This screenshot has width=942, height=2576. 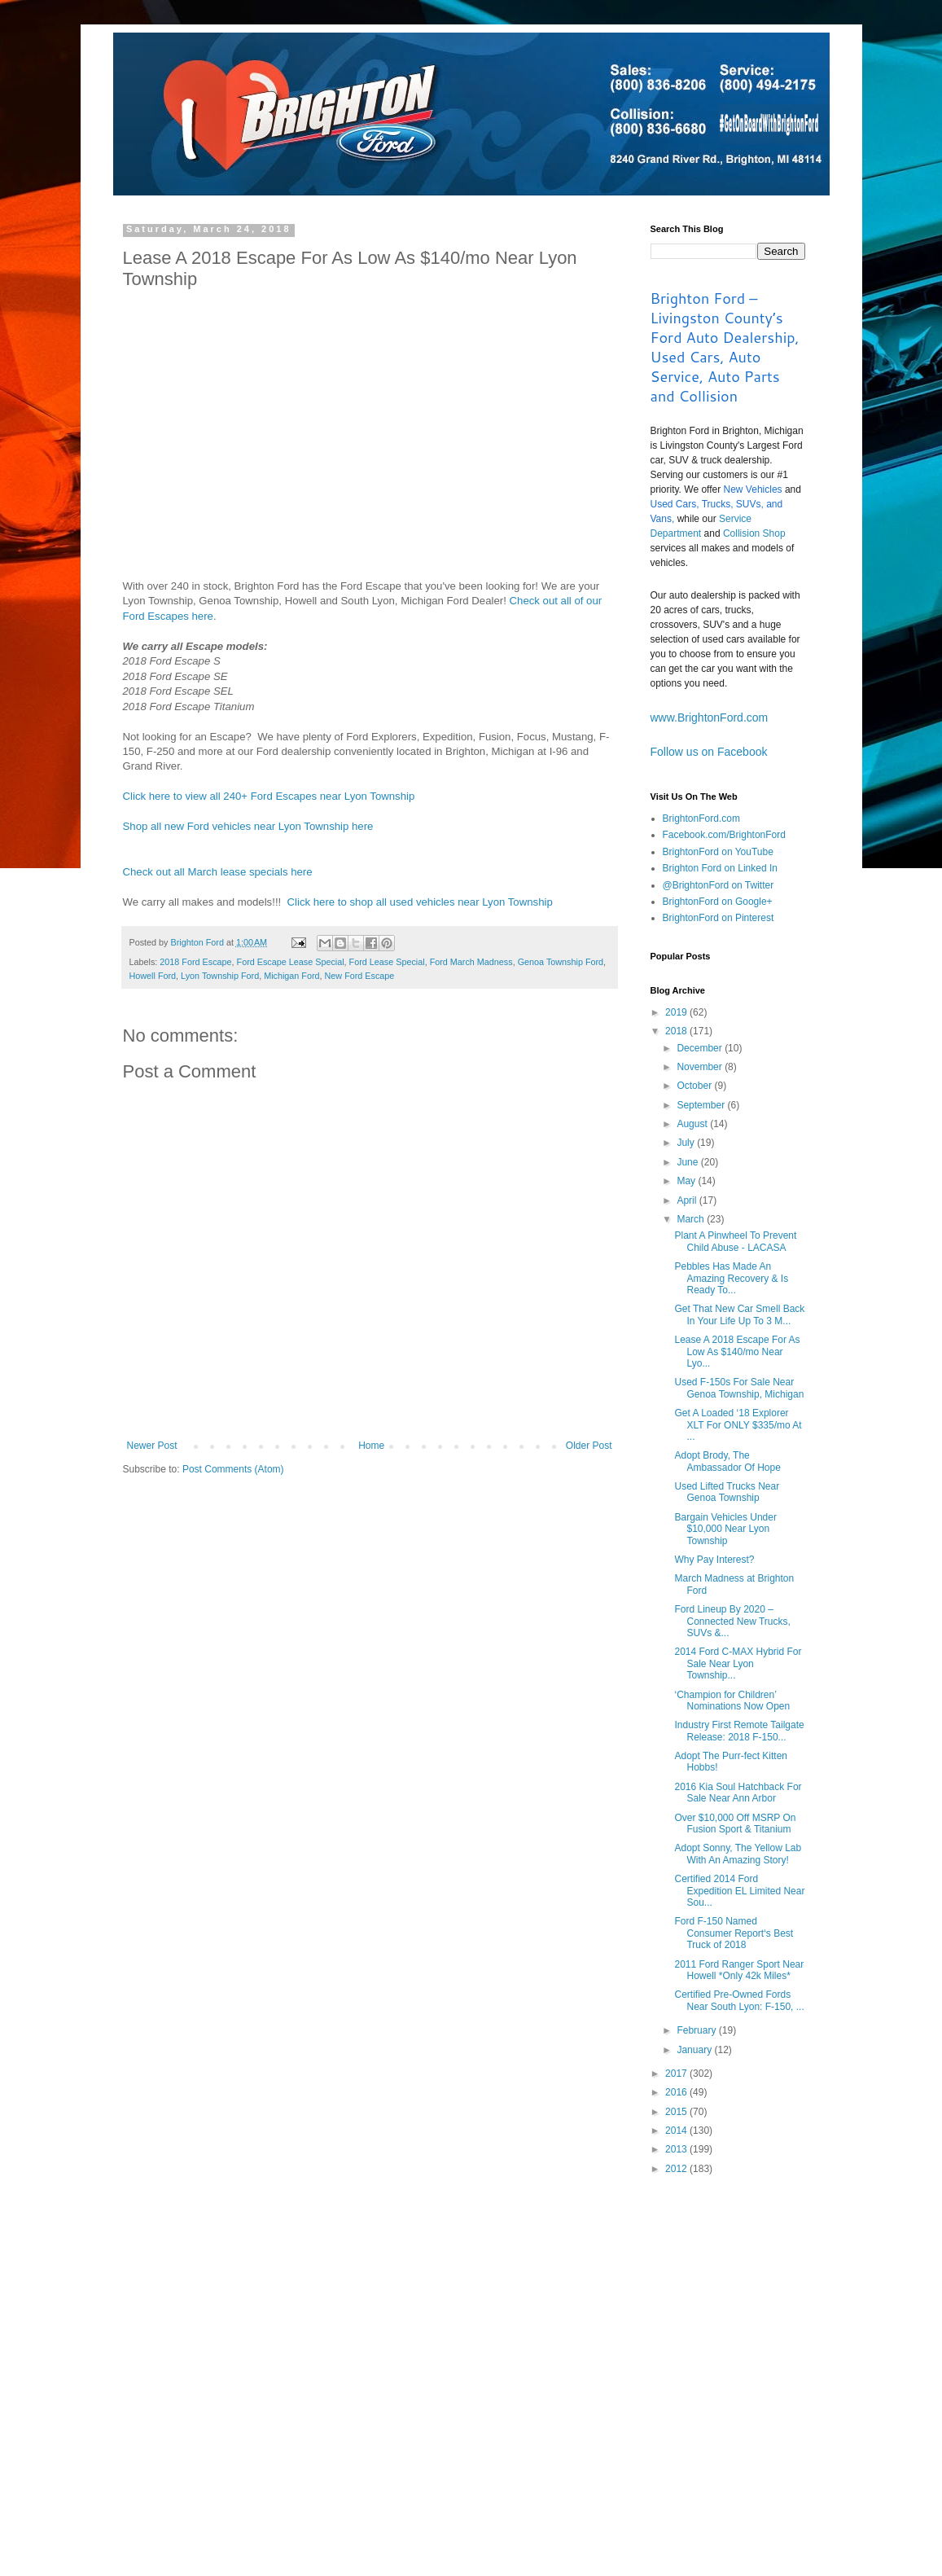 What do you see at coordinates (718, 885) in the screenshot?
I see `@BrightonFord on Twitter` at bounding box center [718, 885].